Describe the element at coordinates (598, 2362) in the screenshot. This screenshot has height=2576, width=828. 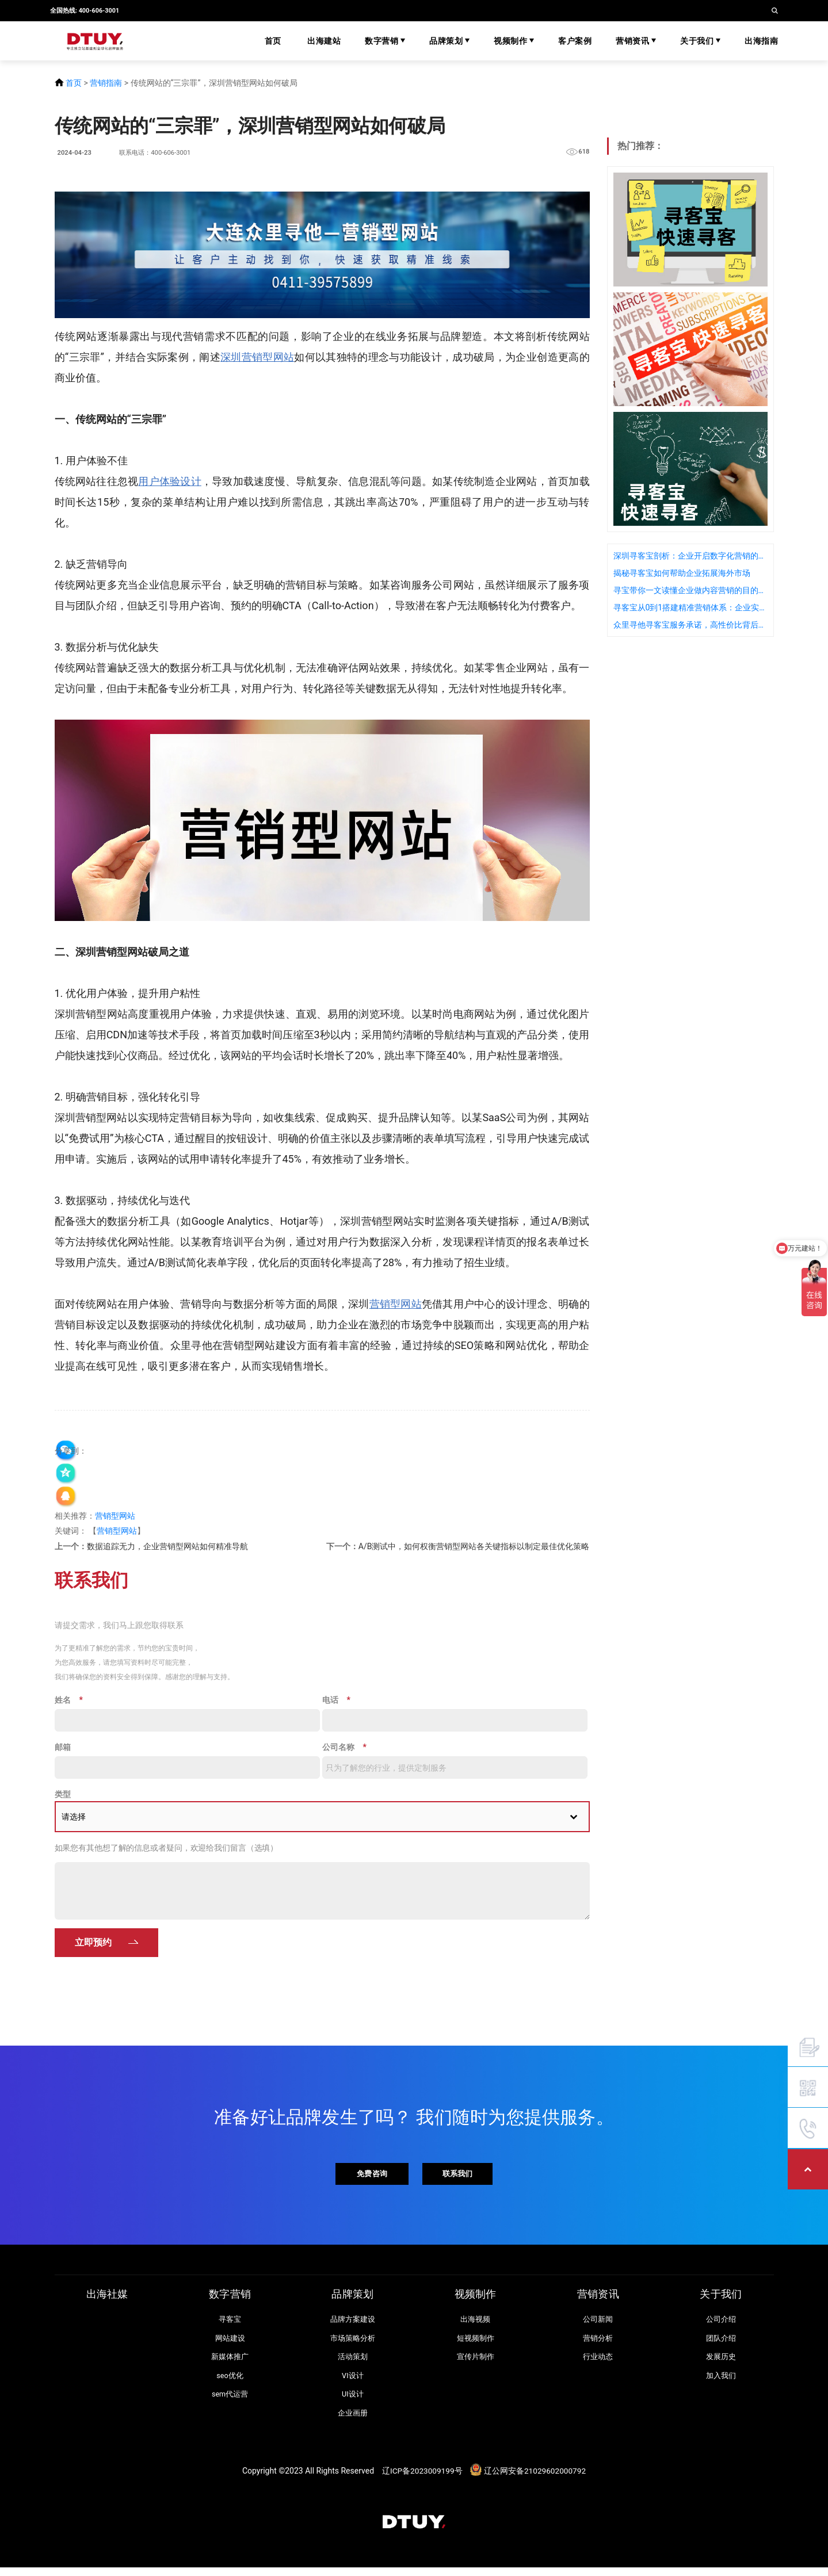
I see `行业动态` at that location.